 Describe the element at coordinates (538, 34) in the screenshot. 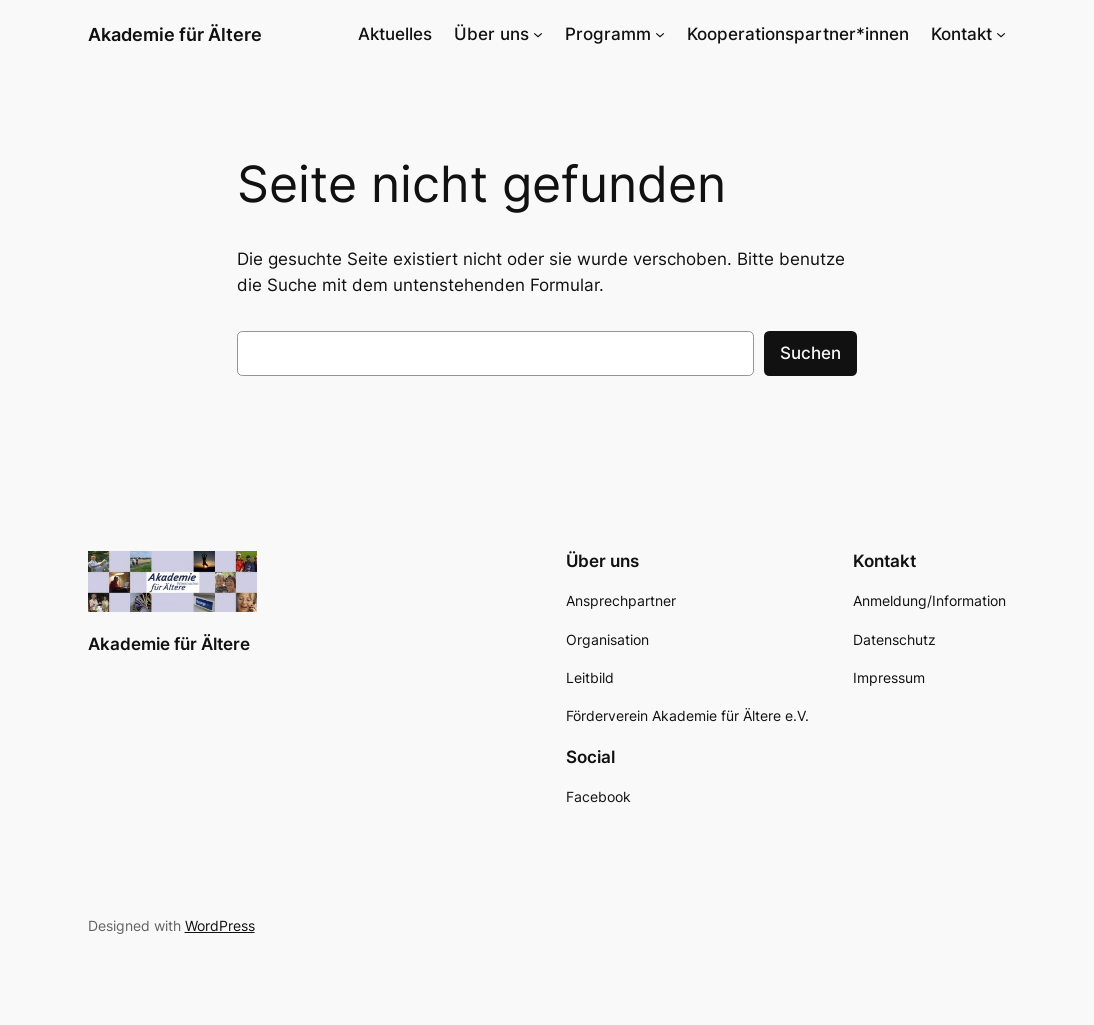

I see `[Untermenü von Über uns]` at that location.